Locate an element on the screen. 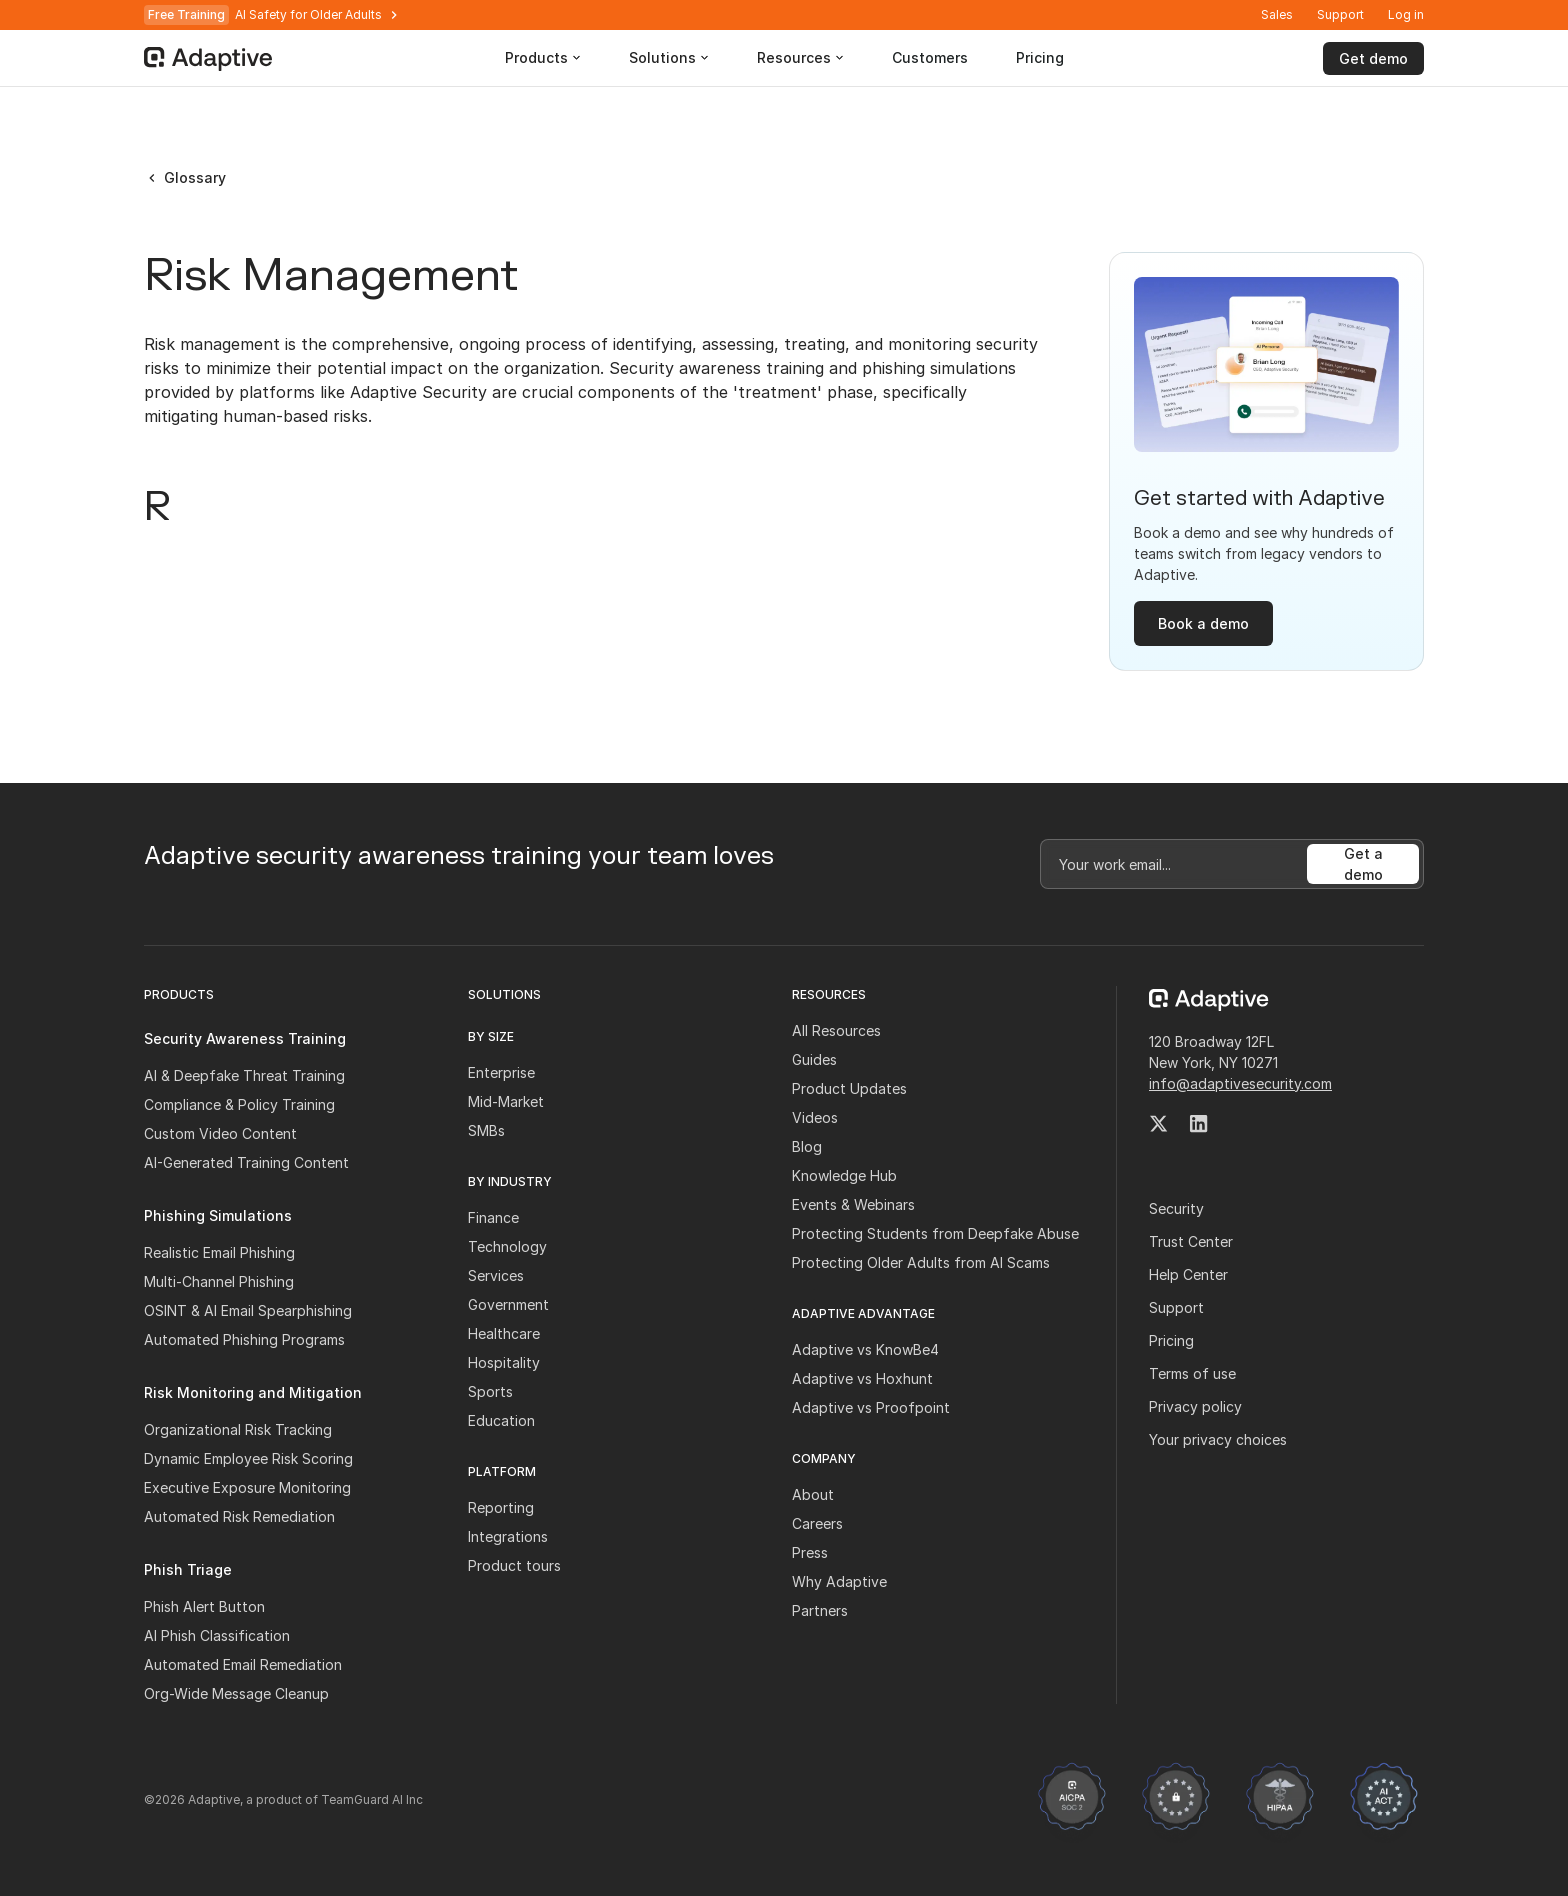 The image size is (1568, 1896). Hospitality is located at coordinates (504, 1362).